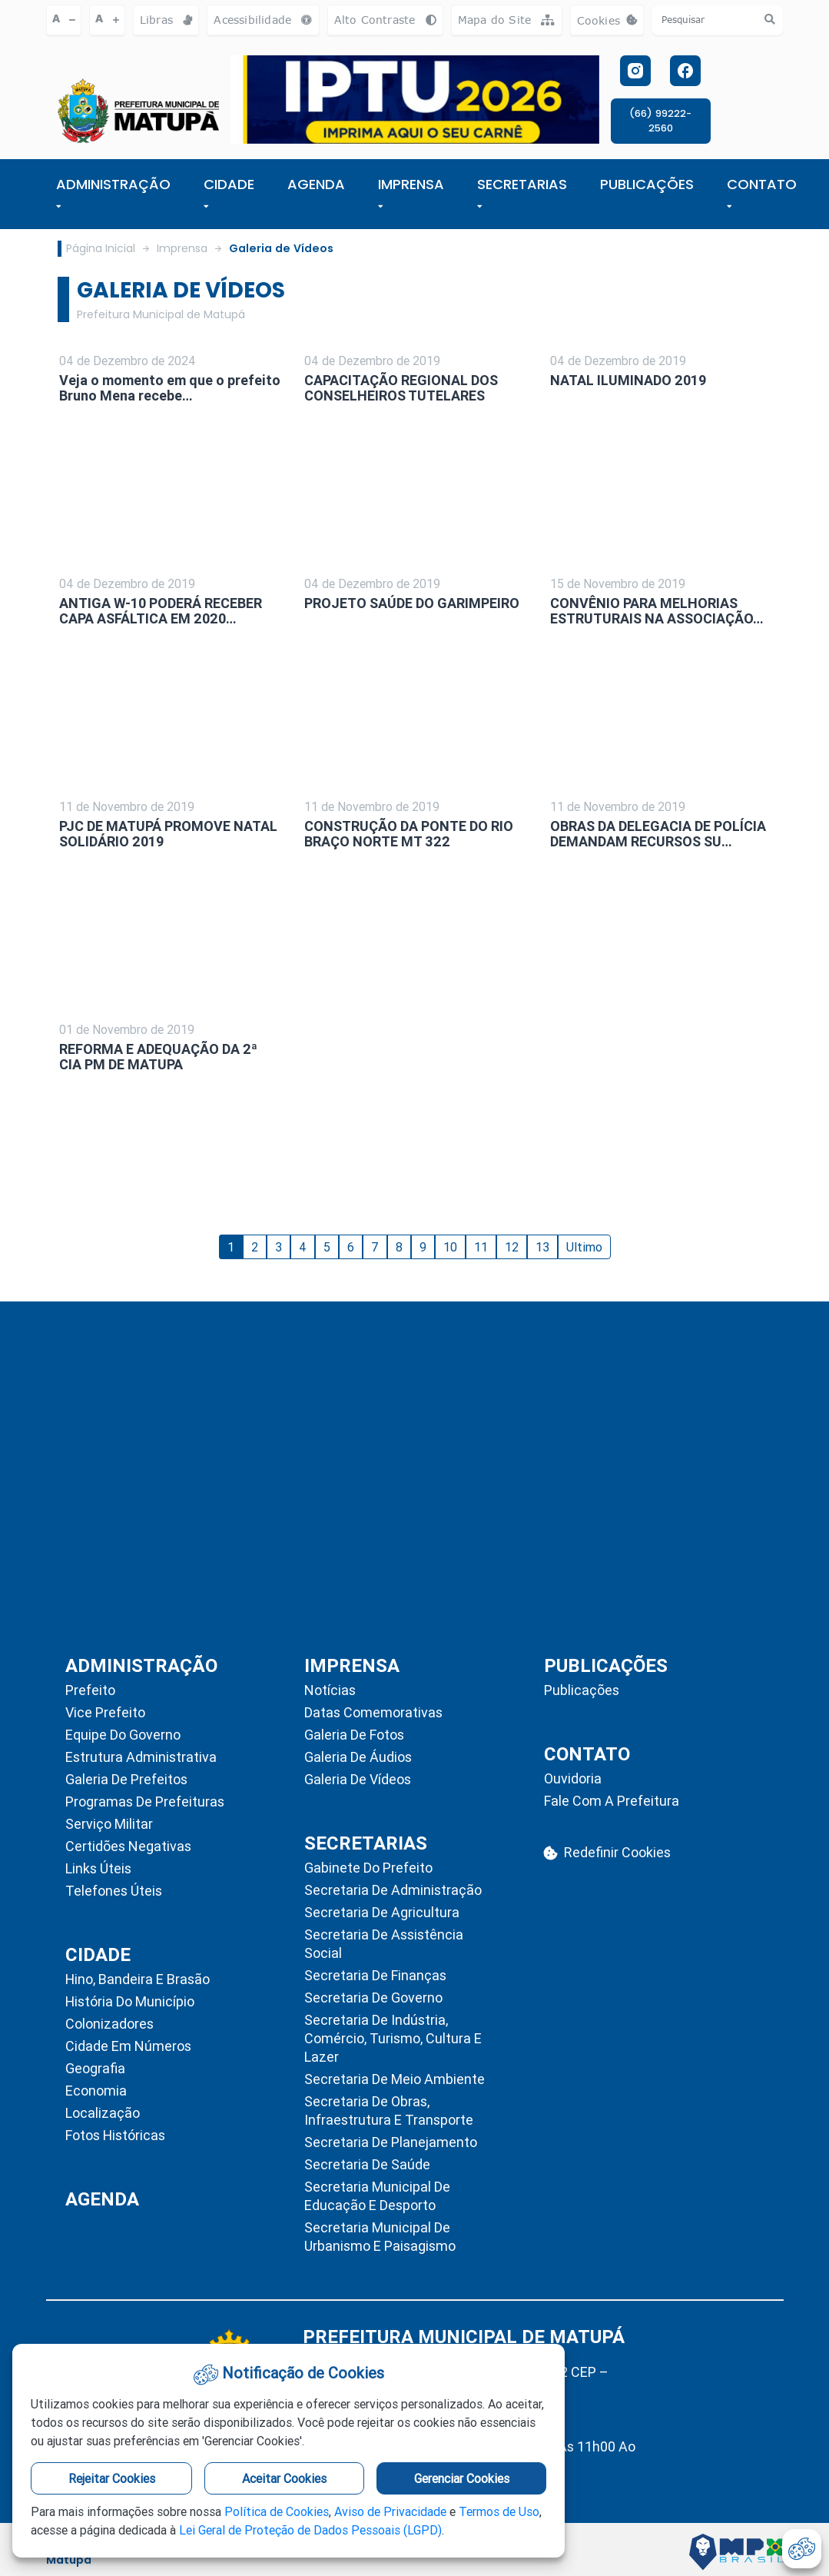 Image resolution: width=829 pixels, height=2576 pixels. Describe the element at coordinates (390, 2511) in the screenshot. I see `Aviso de Privacidade` at that location.